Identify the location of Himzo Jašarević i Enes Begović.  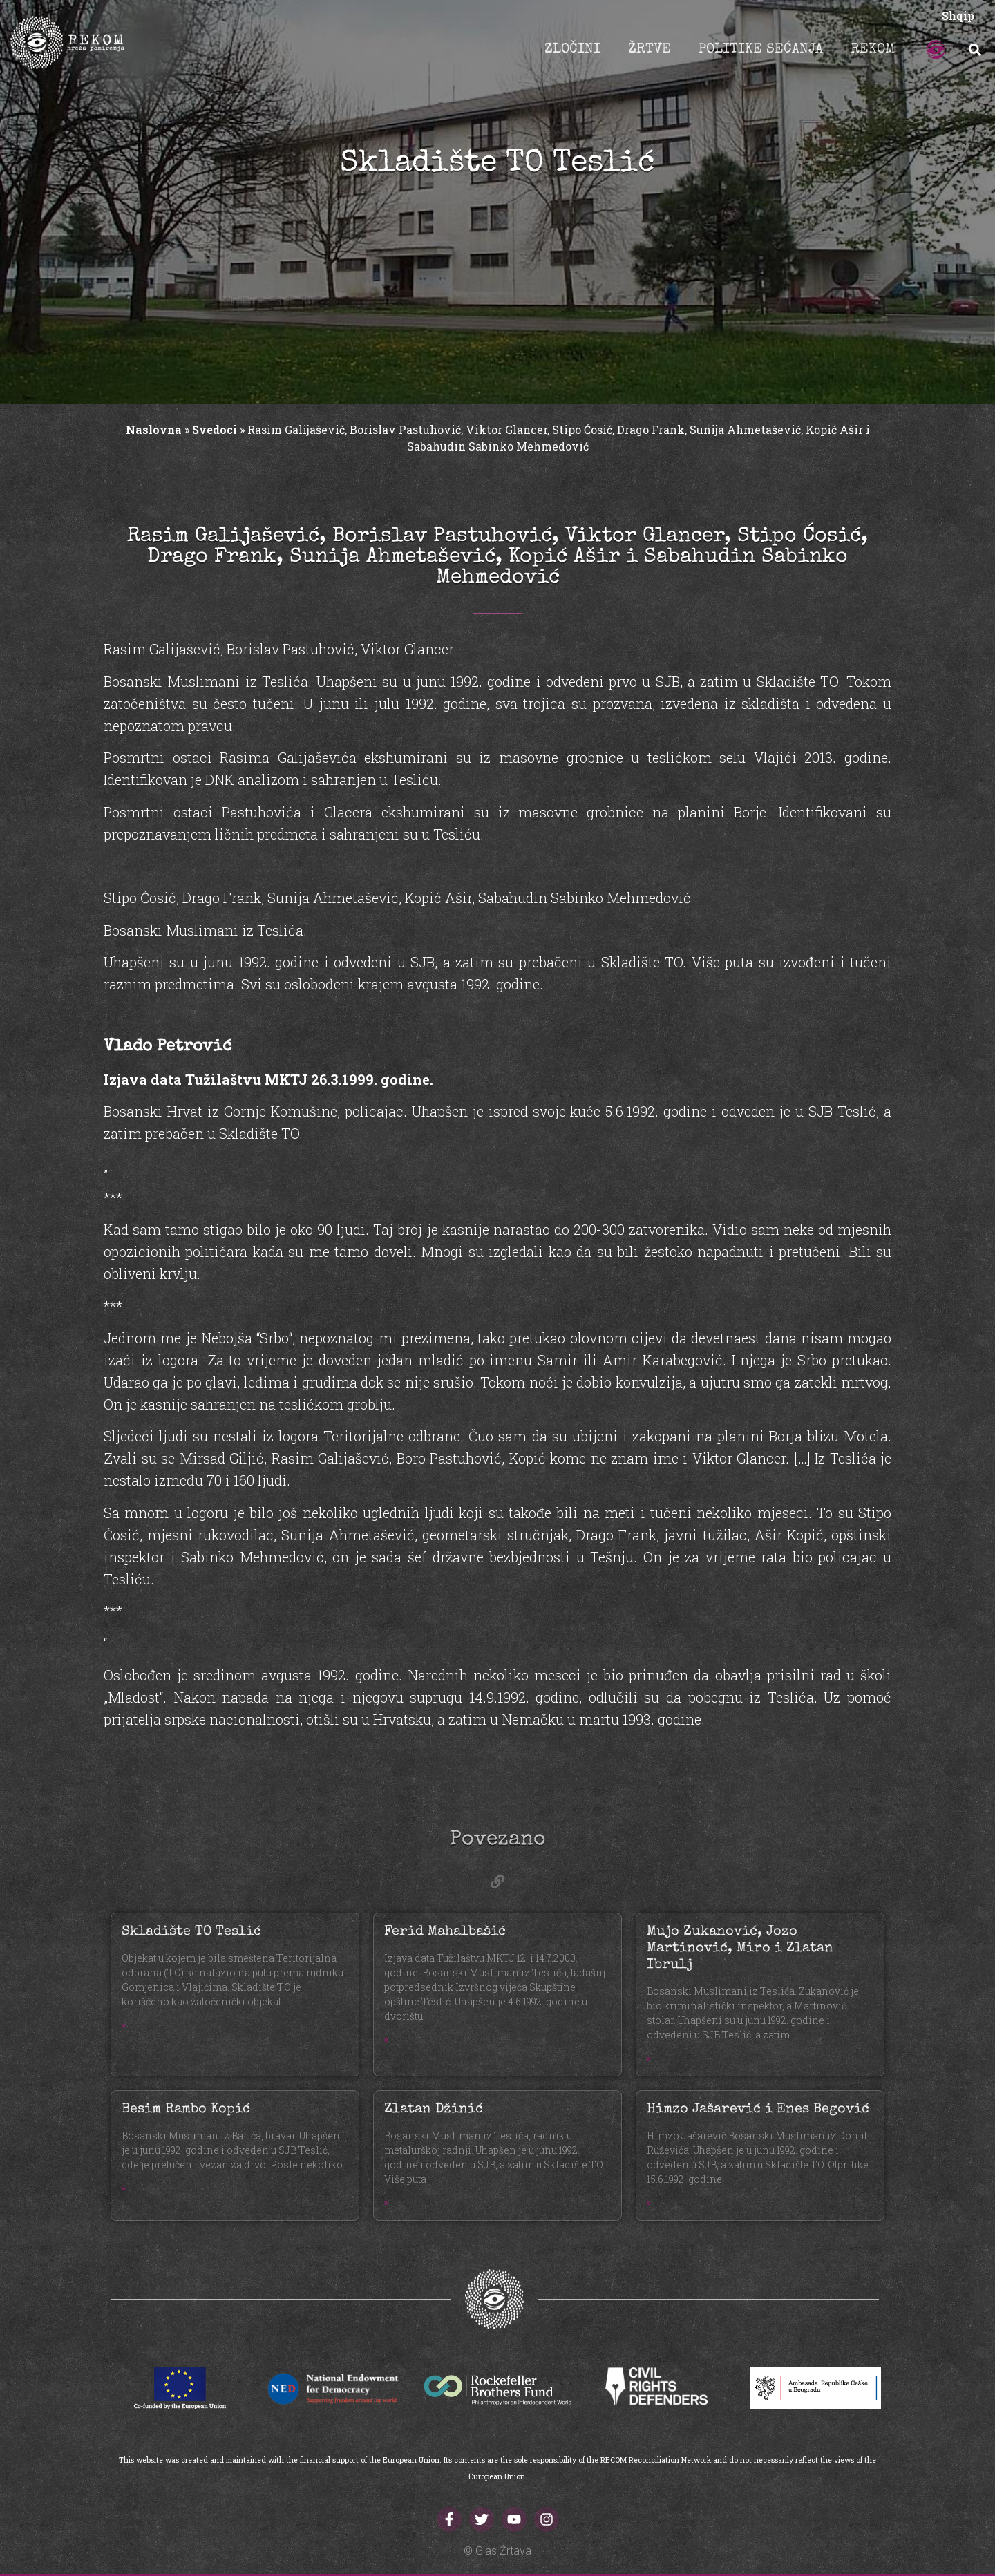
(758, 2109).